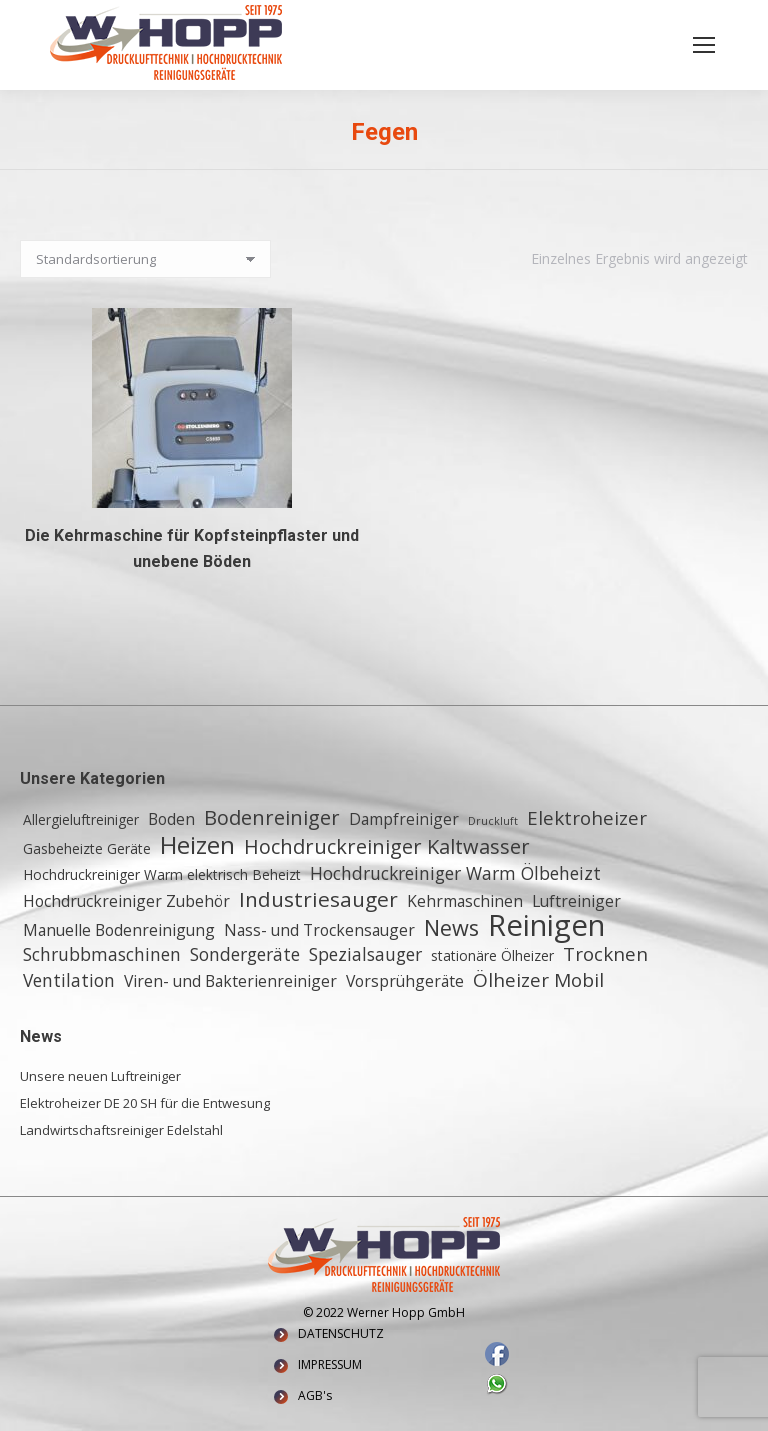  I want to click on Elektroheizer [Elektroheizer (5 Einträge)], so click(587, 818).